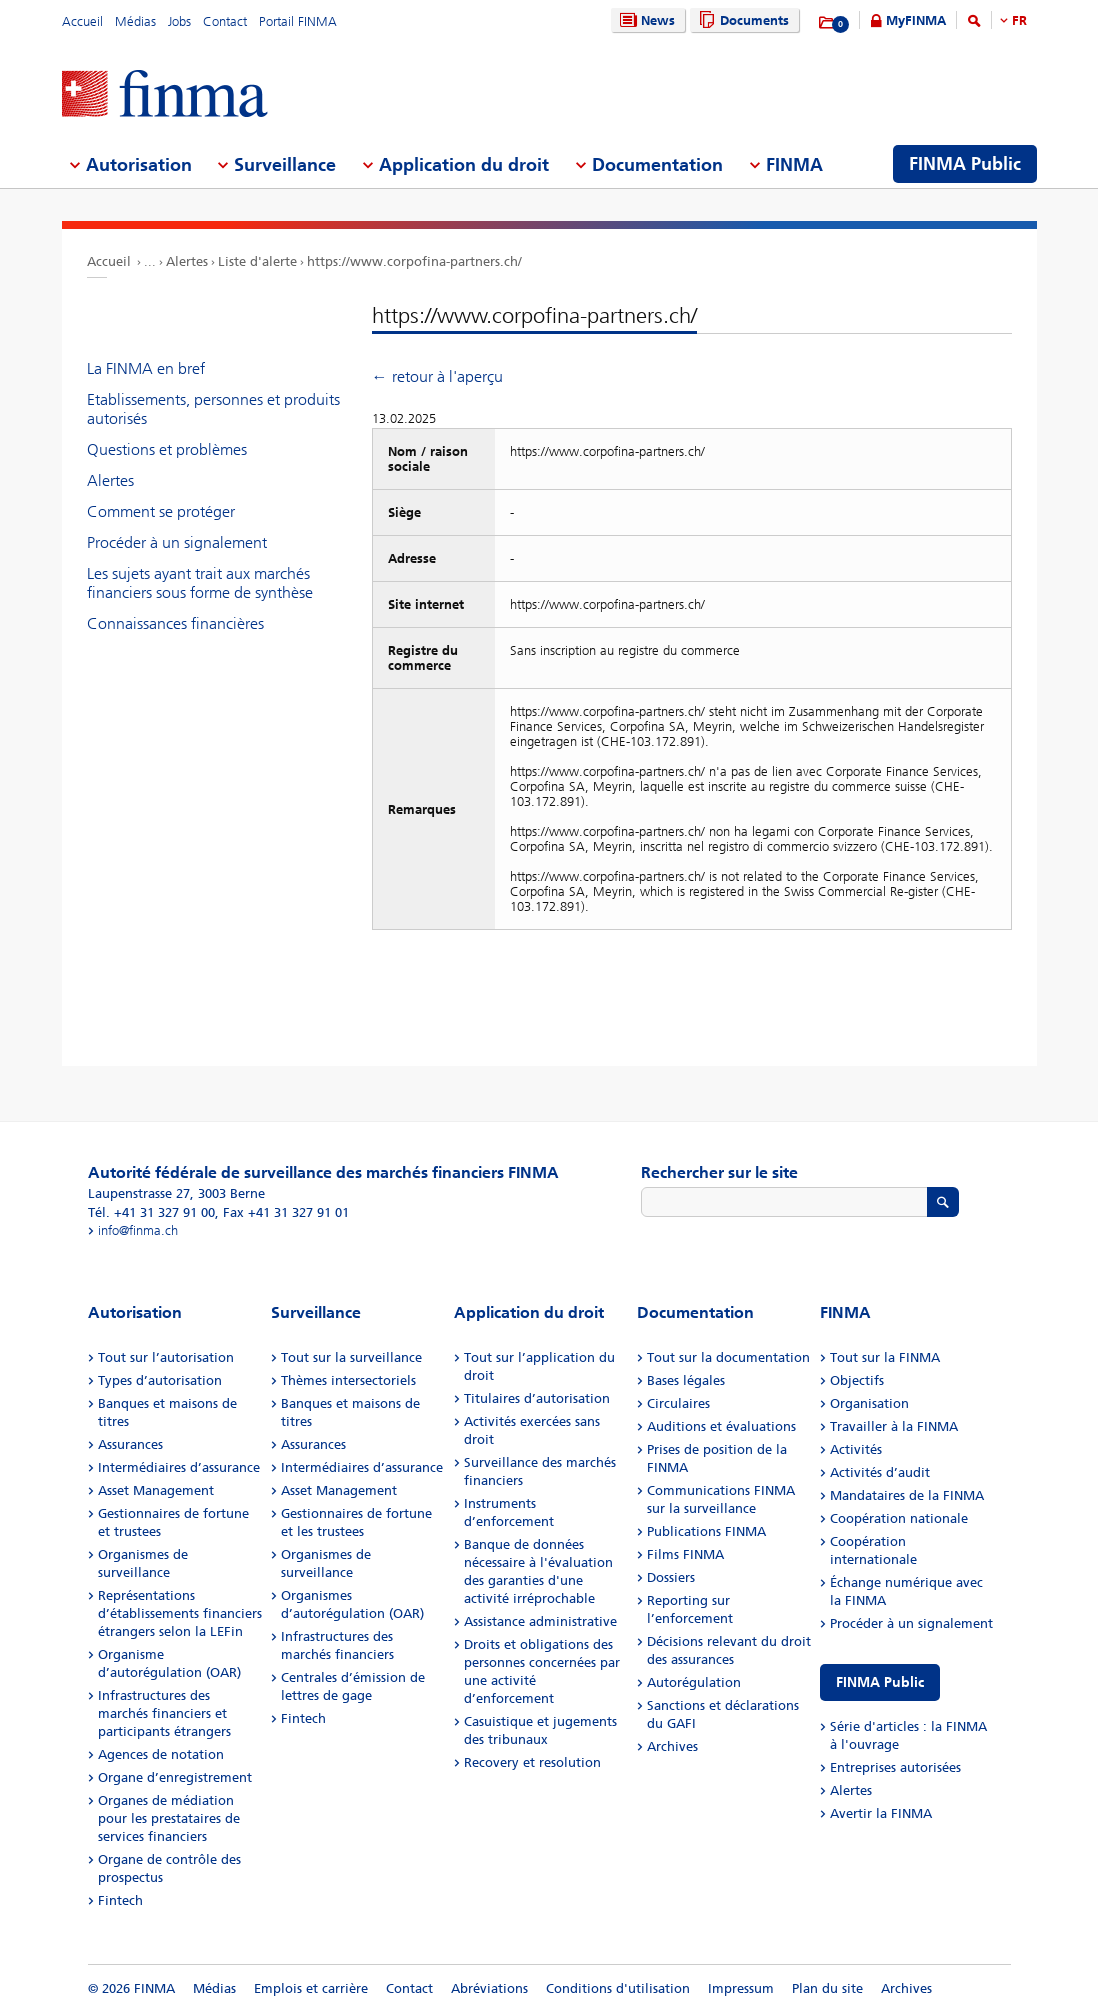 The height and width of the screenshot is (2011, 1098). What do you see at coordinates (869, 1403) in the screenshot?
I see `Organisation` at bounding box center [869, 1403].